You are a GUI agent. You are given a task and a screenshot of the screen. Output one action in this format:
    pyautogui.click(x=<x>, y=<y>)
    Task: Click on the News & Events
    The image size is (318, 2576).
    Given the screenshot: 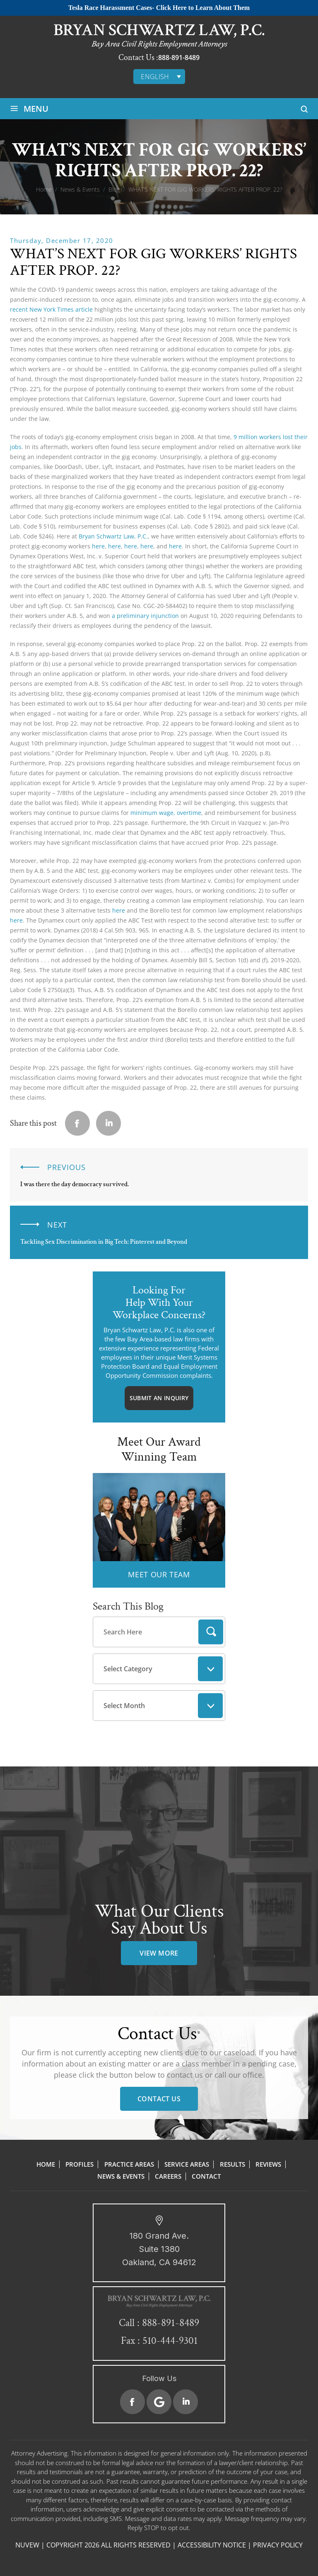 What is the action you would take?
    pyautogui.click(x=121, y=2176)
    